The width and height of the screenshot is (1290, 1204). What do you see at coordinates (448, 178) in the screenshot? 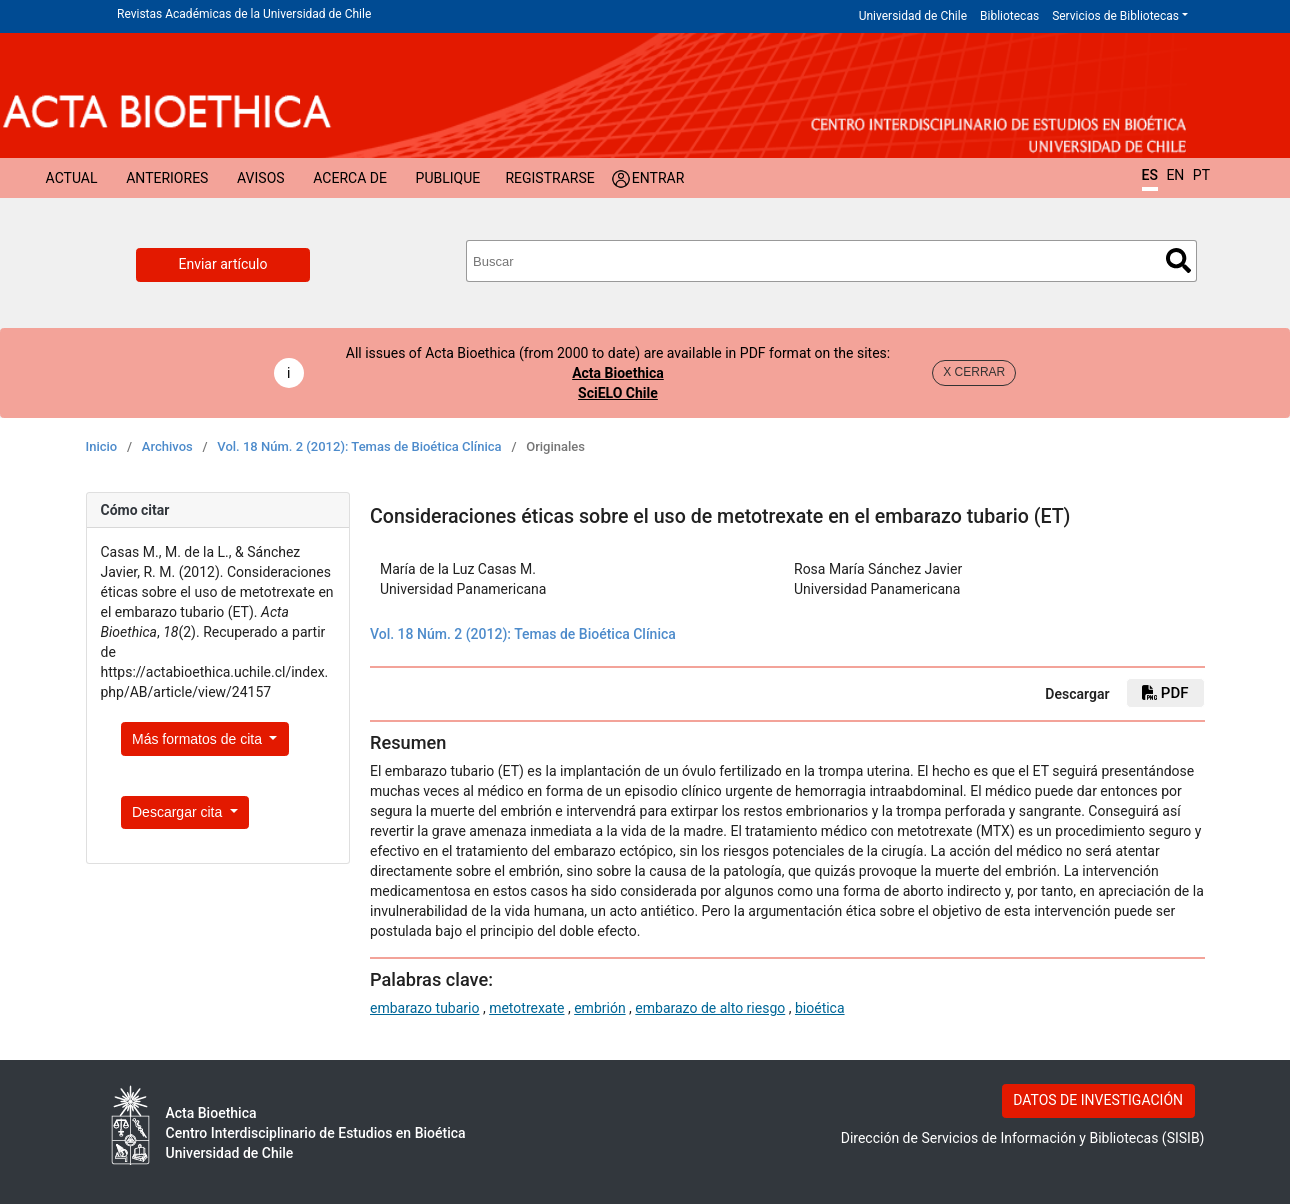
I see `Publique` at bounding box center [448, 178].